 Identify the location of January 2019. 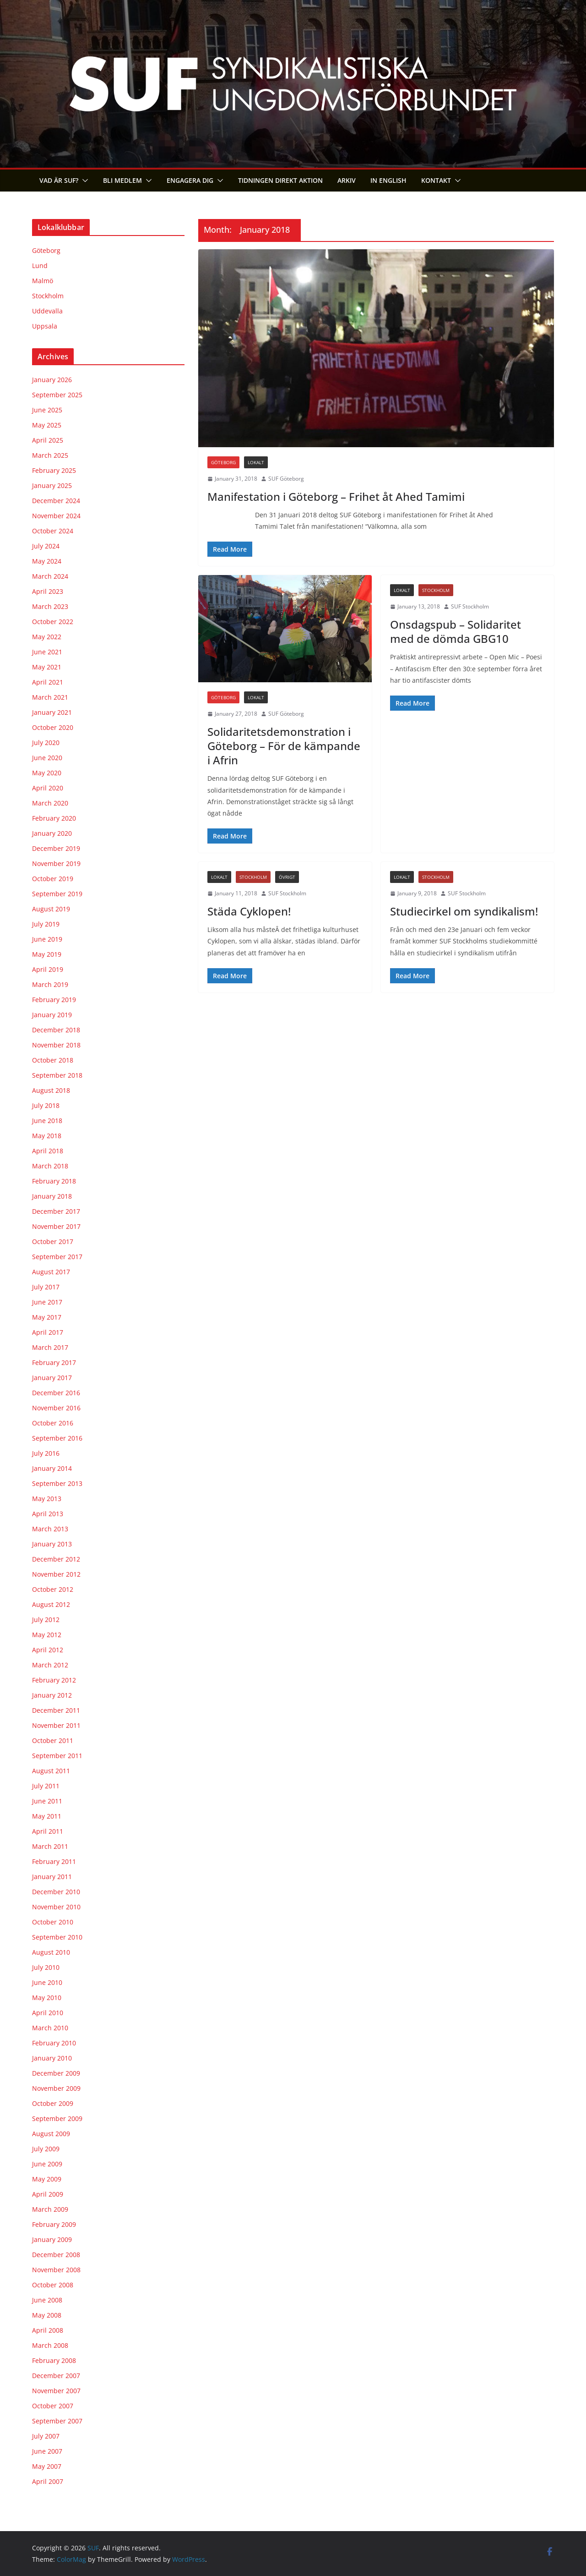
(52, 1014).